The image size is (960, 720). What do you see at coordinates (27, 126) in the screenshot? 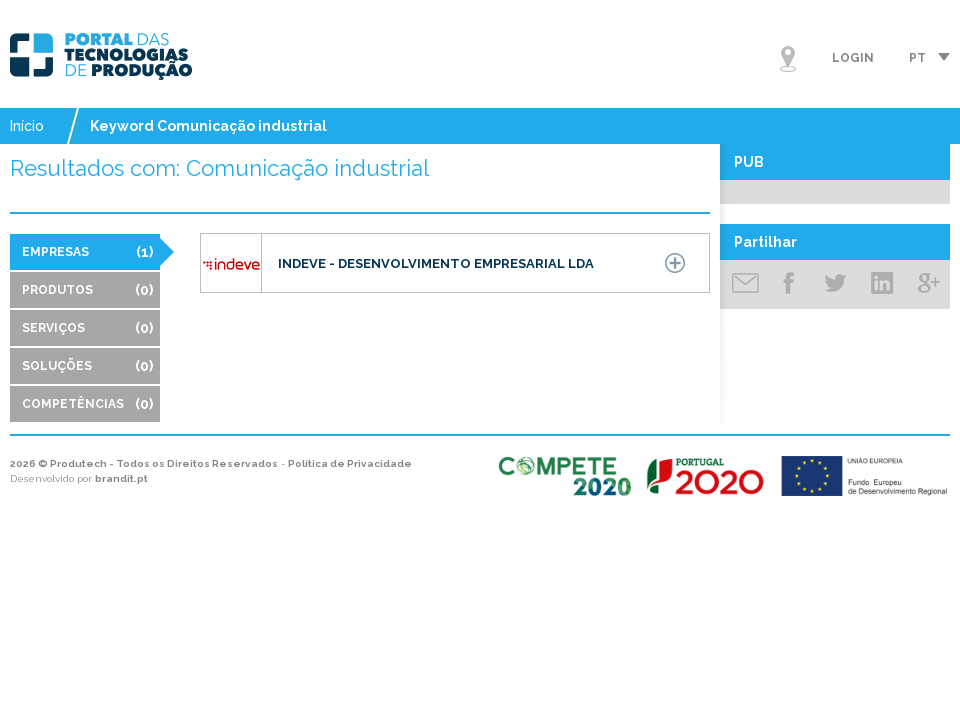
I see `Início` at bounding box center [27, 126].